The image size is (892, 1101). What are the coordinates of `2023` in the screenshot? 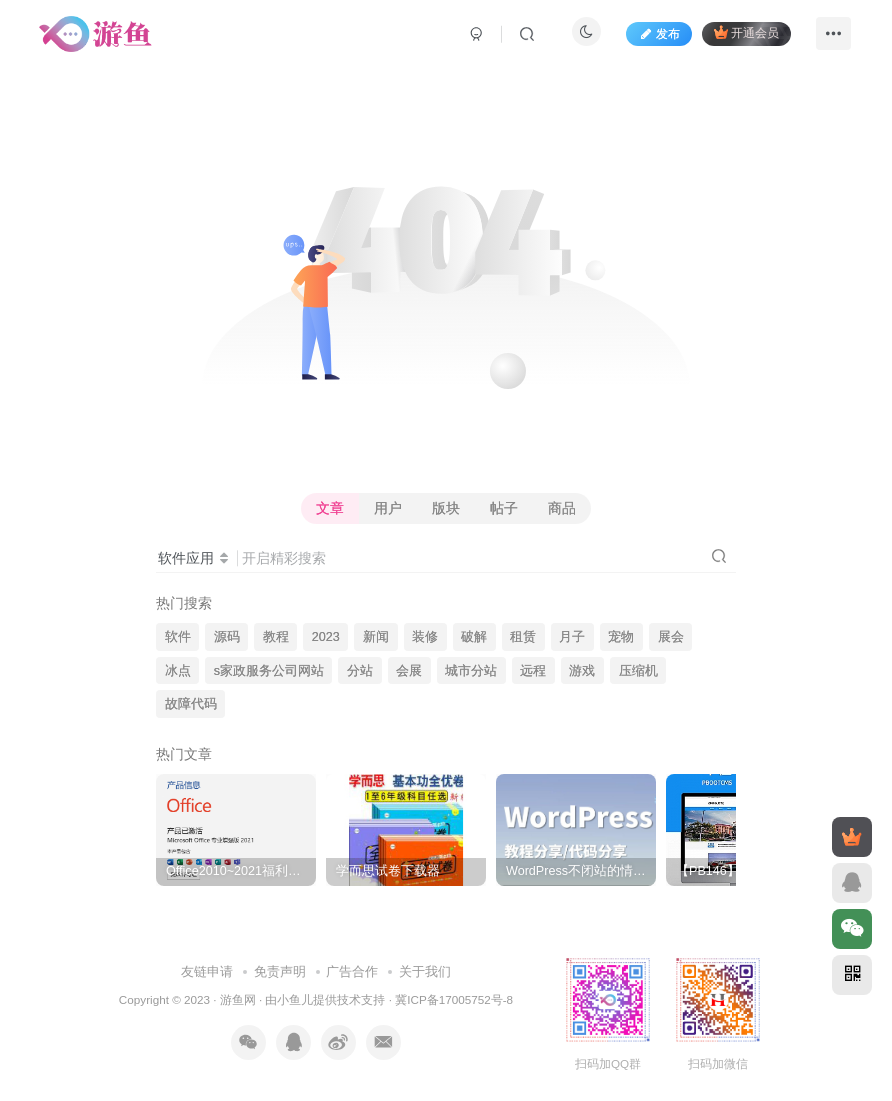 It's located at (326, 637).